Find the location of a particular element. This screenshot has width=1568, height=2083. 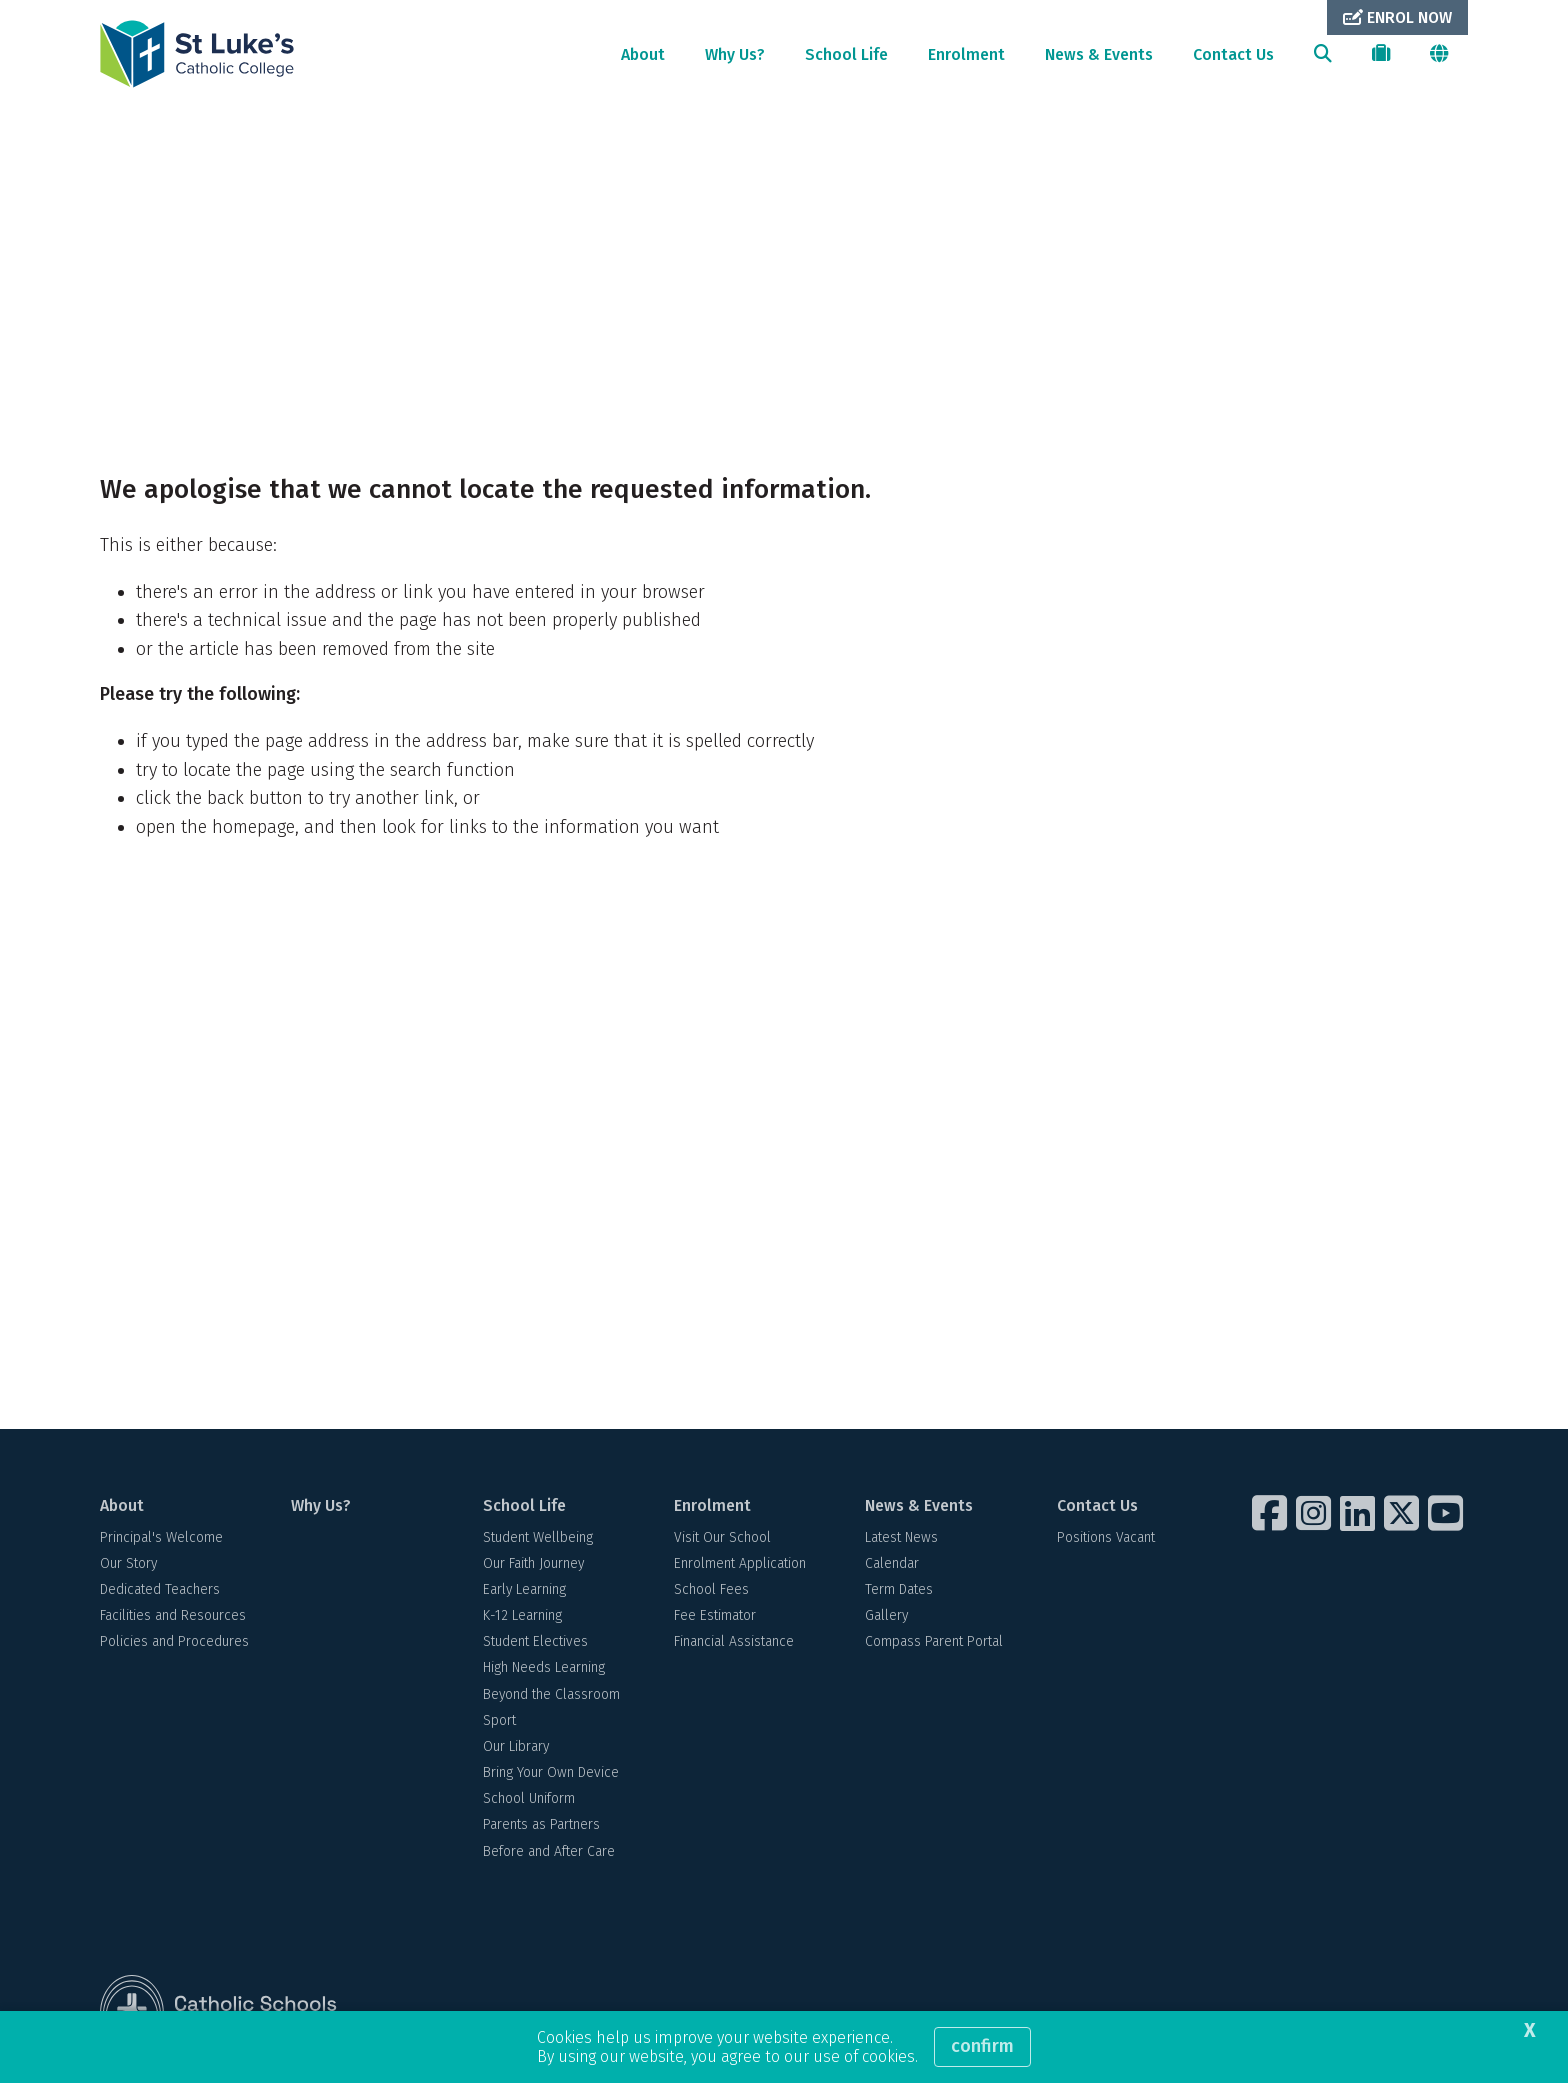

K-12 Learning is located at coordinates (522, 1617).